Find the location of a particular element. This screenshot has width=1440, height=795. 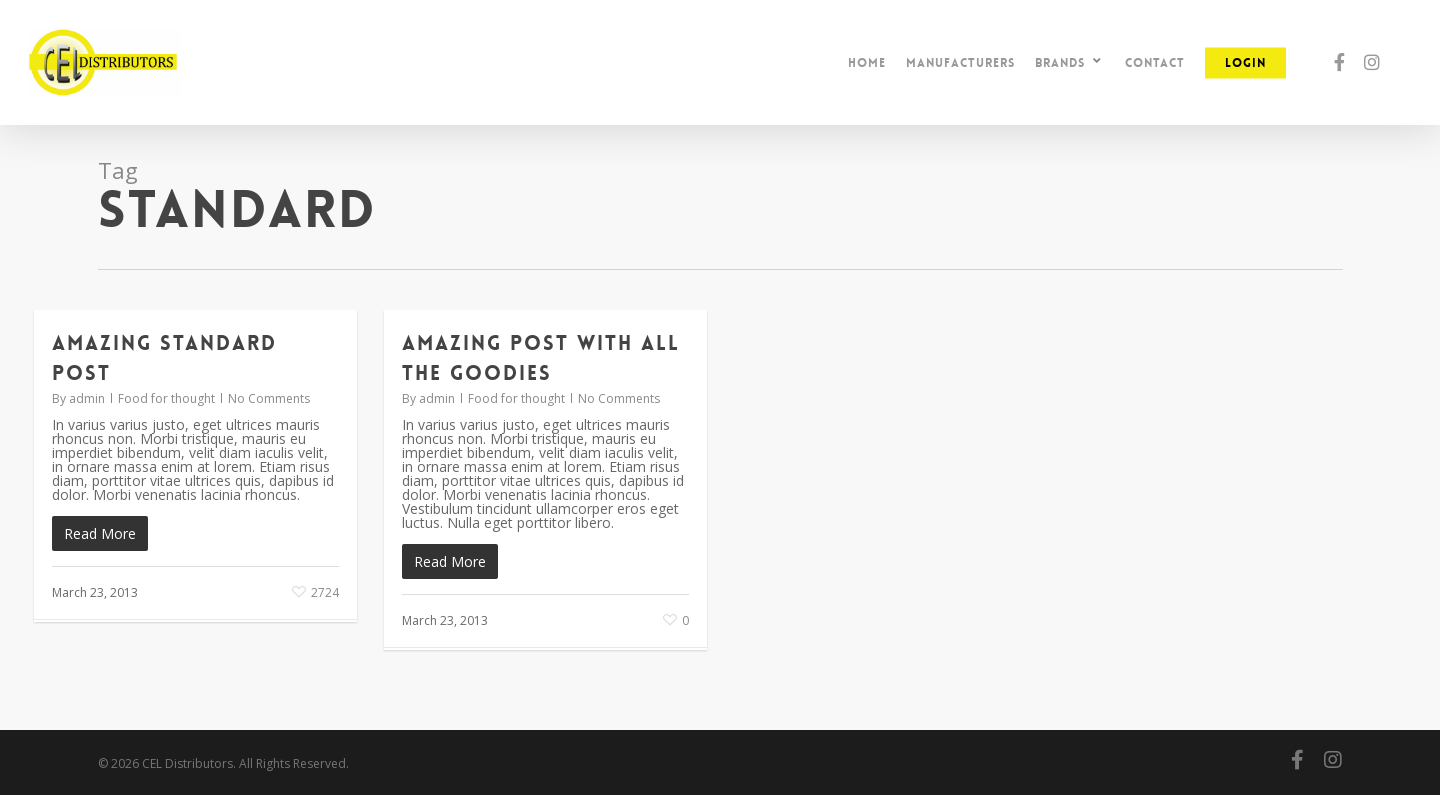

Manufacturers is located at coordinates (960, 63).